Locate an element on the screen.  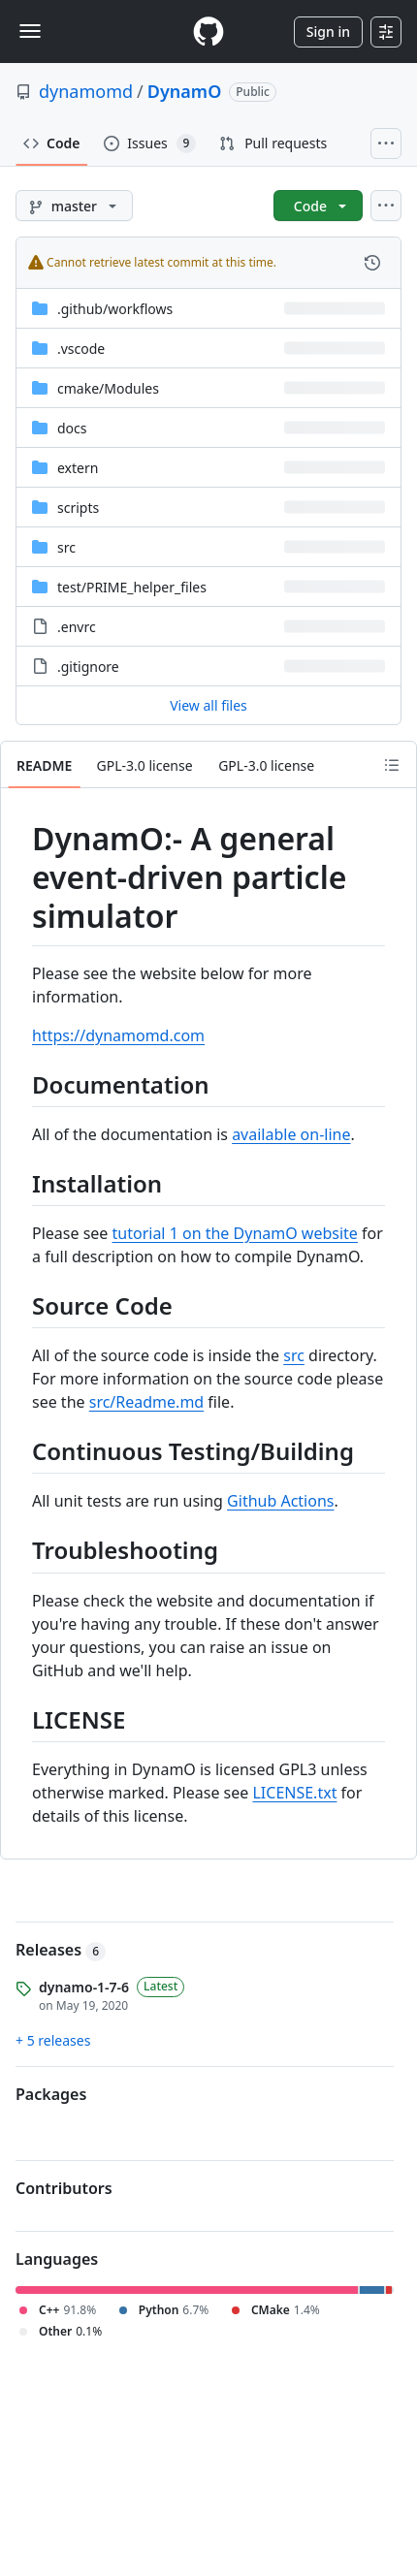
.envrc [.envrc, (File)] is located at coordinates (76, 627).